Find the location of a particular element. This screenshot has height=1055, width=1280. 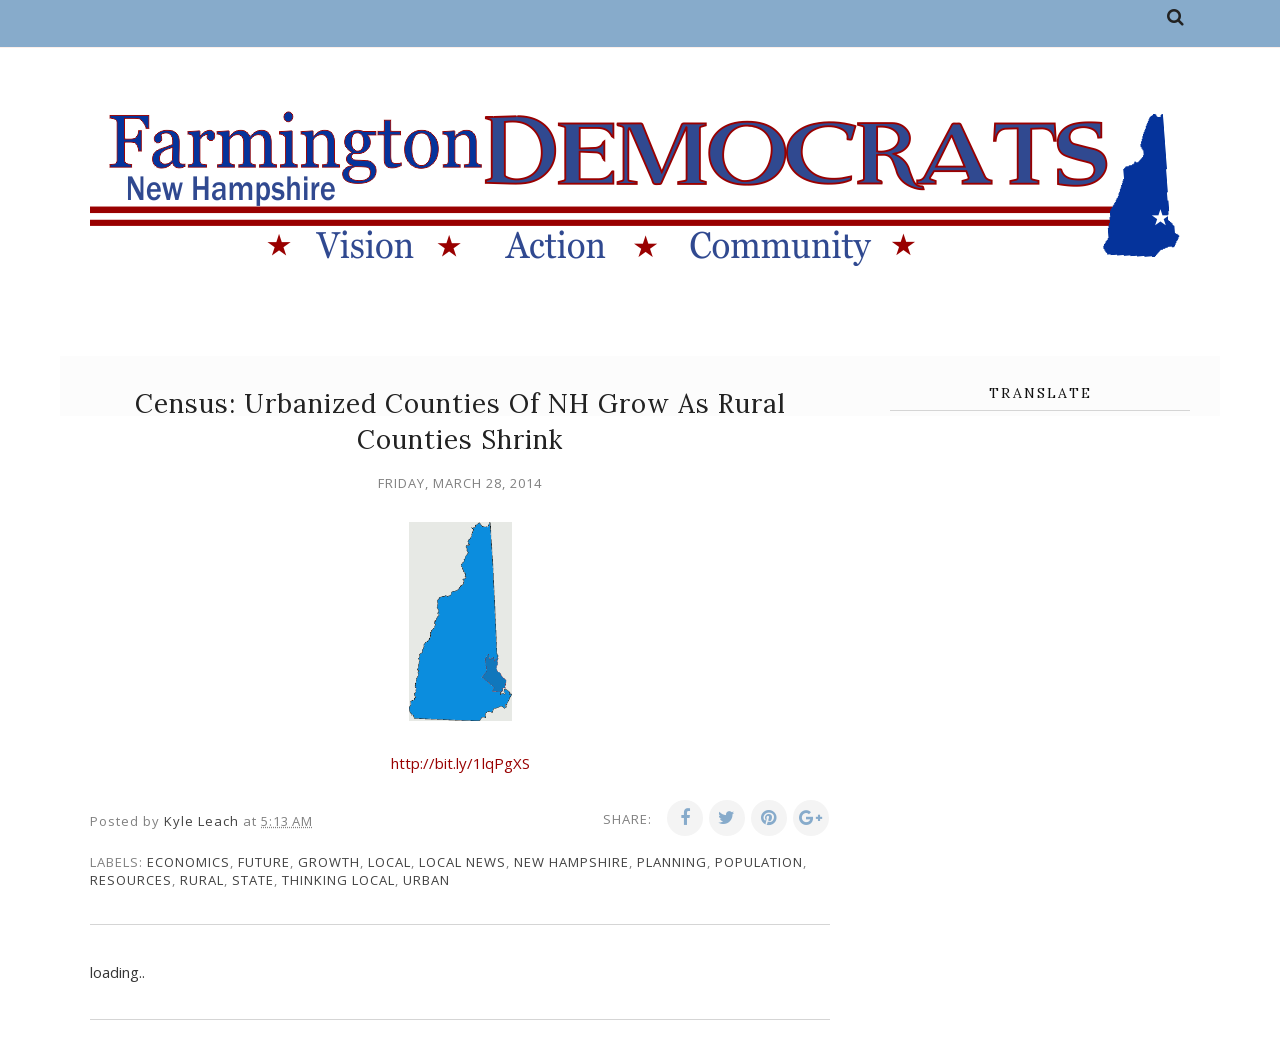

New Hampshire is located at coordinates (571, 862).